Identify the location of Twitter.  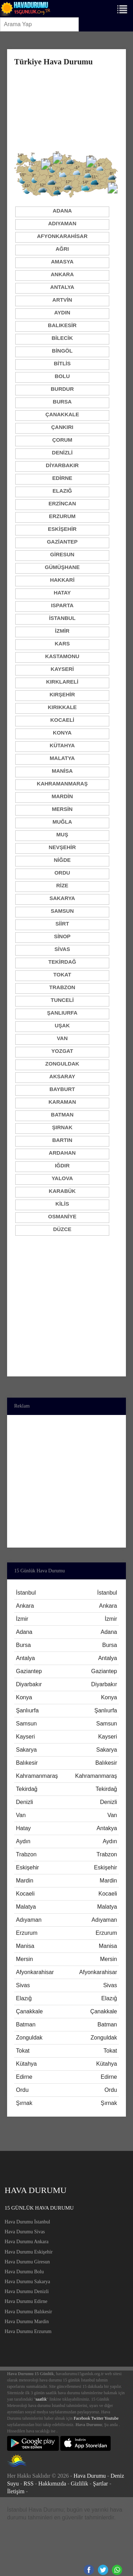
(97, 2418).